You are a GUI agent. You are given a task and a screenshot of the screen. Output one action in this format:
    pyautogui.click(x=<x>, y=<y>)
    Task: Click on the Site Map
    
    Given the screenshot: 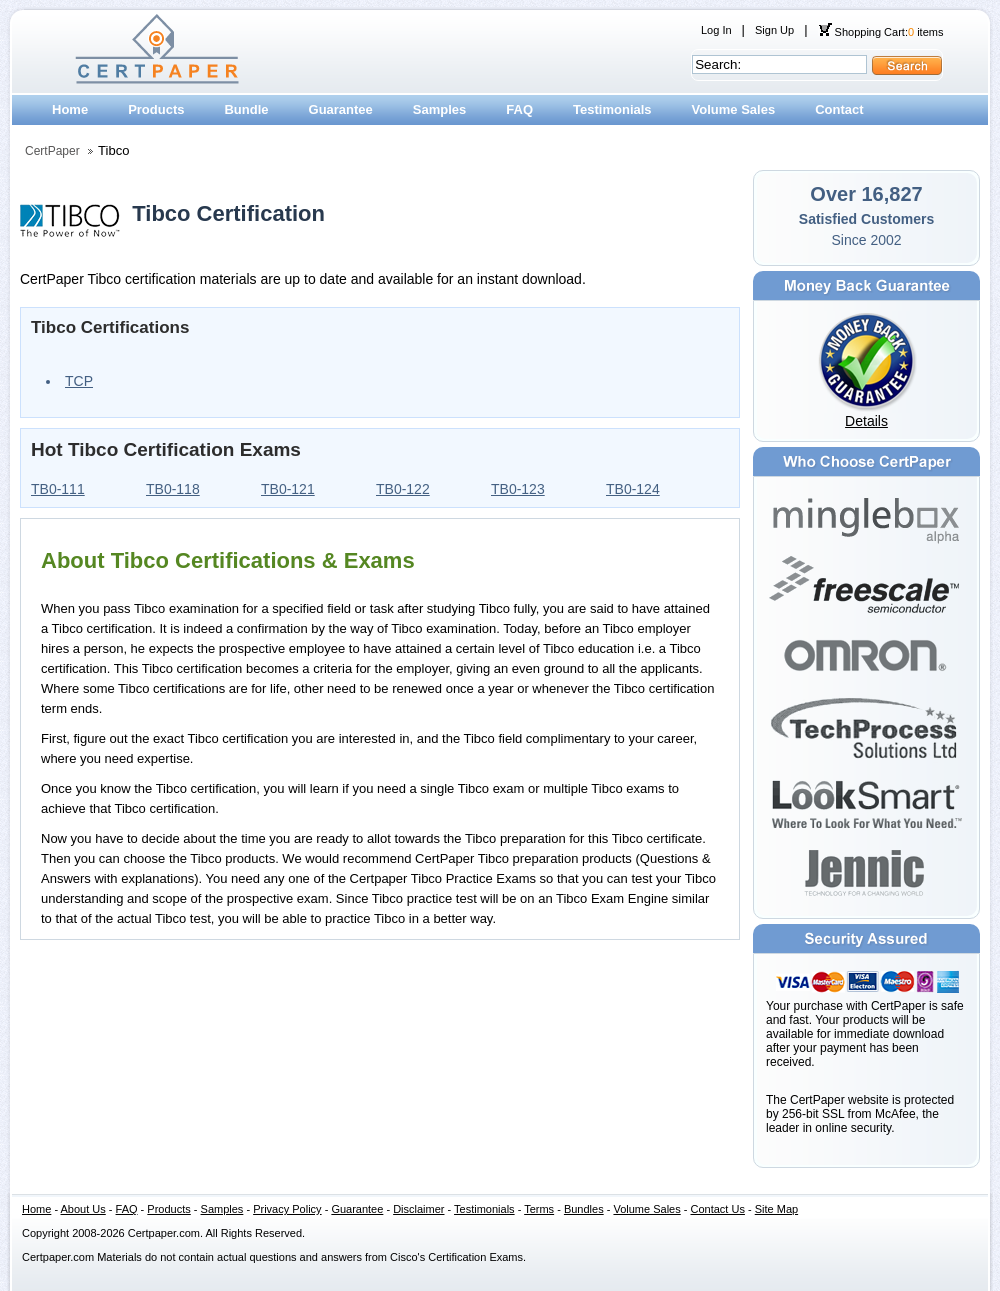 What is the action you would take?
    pyautogui.click(x=776, y=1209)
    